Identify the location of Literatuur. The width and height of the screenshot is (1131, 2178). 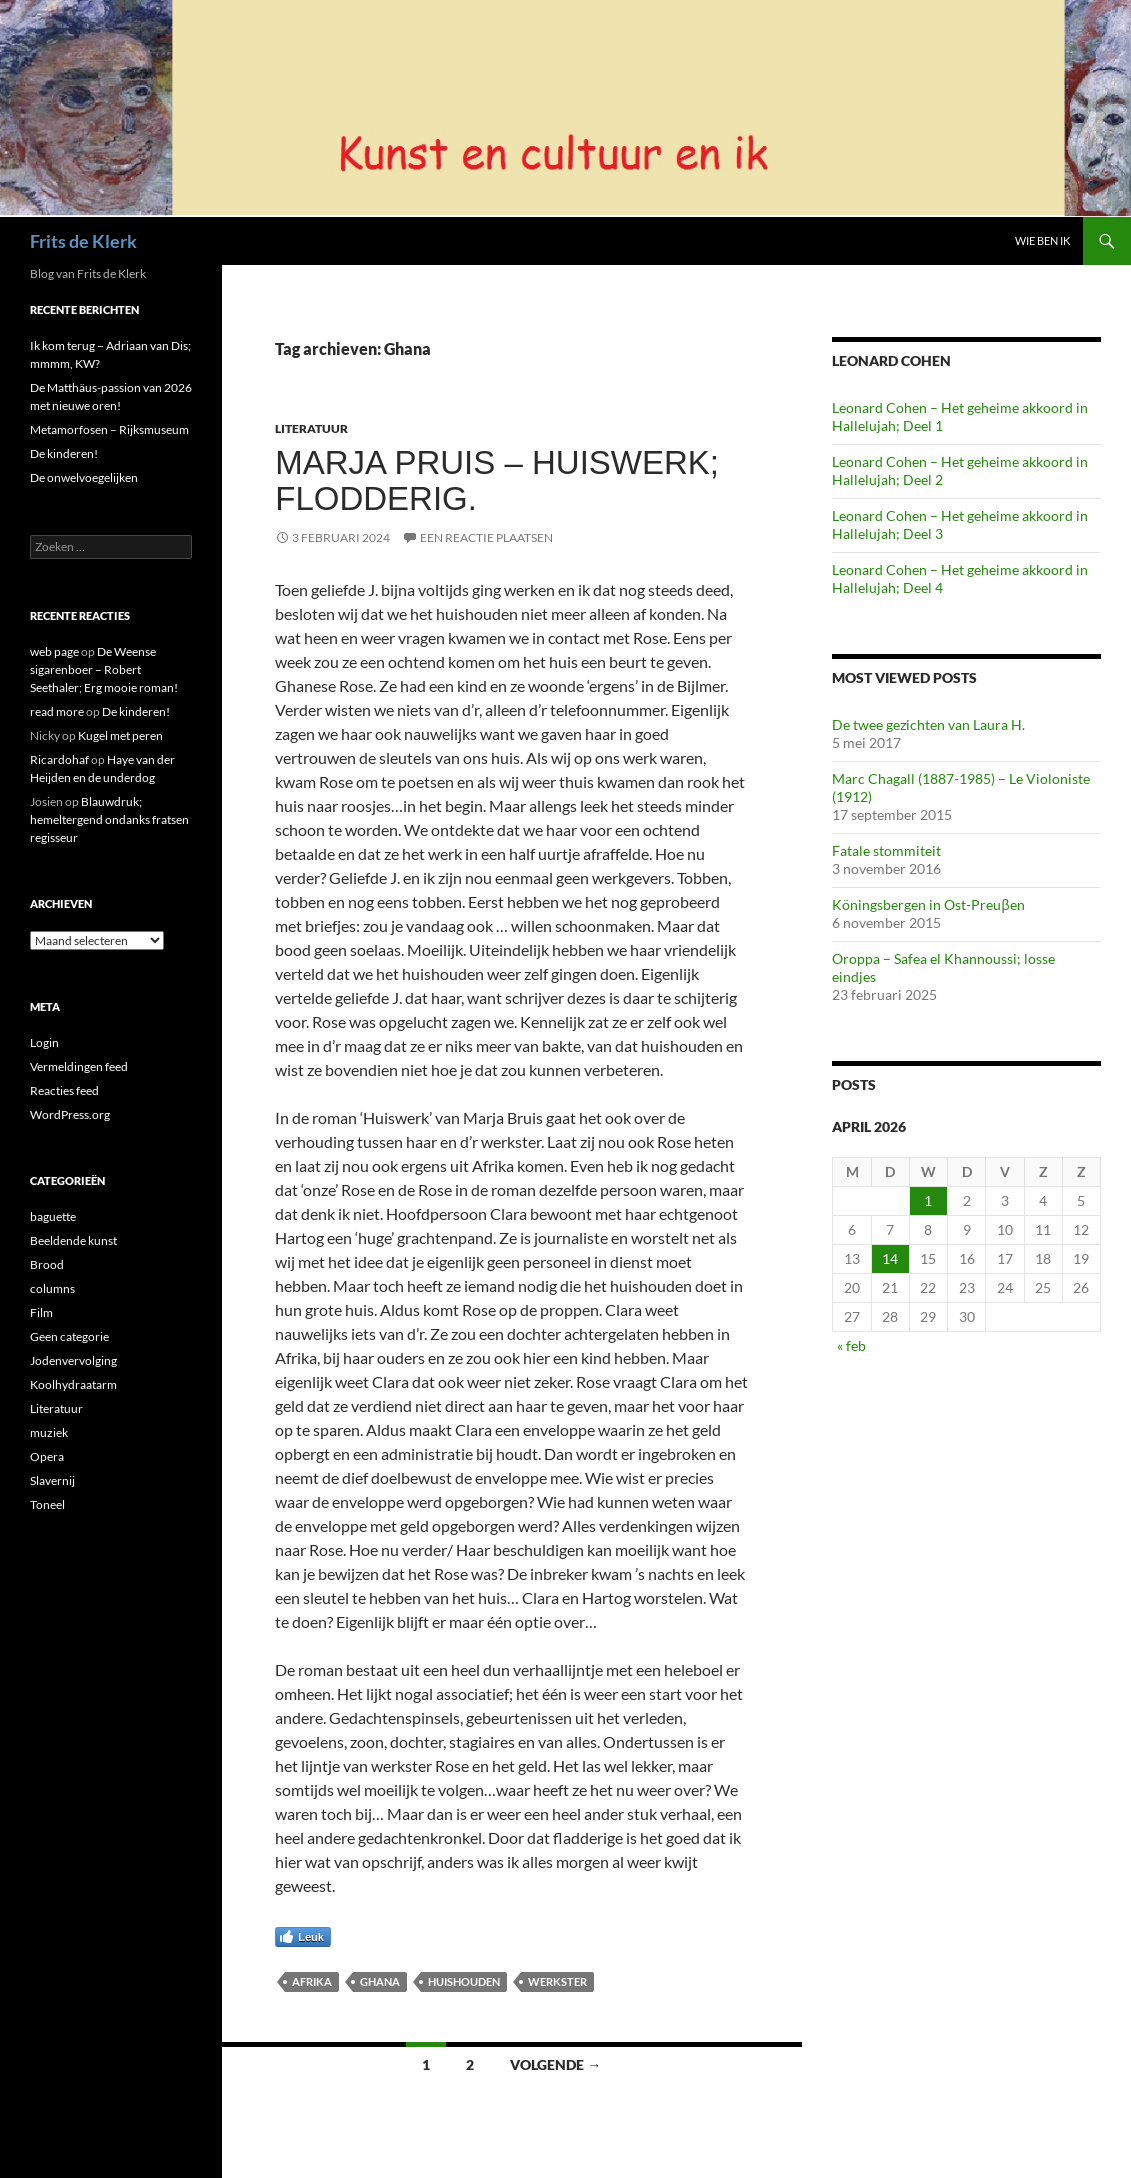
(311, 428).